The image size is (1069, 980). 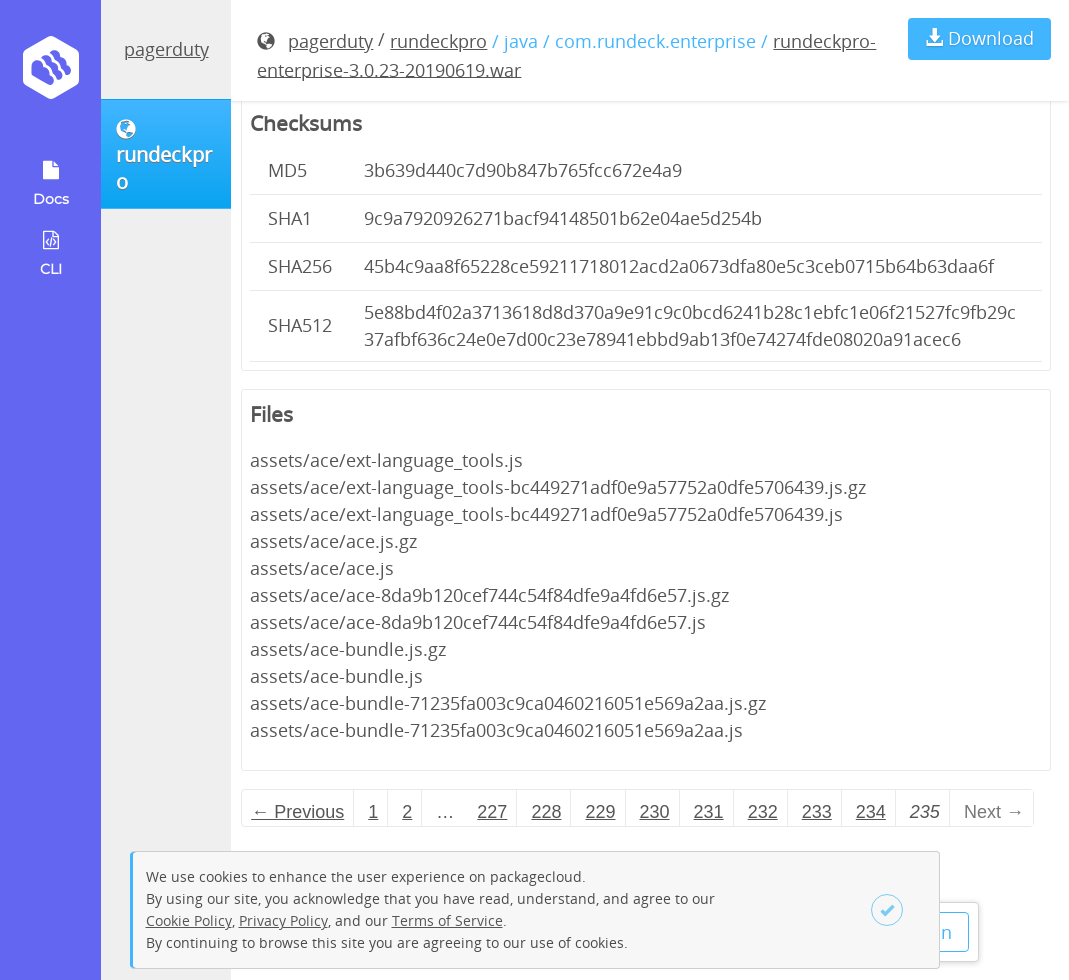 What do you see at coordinates (817, 812) in the screenshot?
I see `233 [Page 233]` at bounding box center [817, 812].